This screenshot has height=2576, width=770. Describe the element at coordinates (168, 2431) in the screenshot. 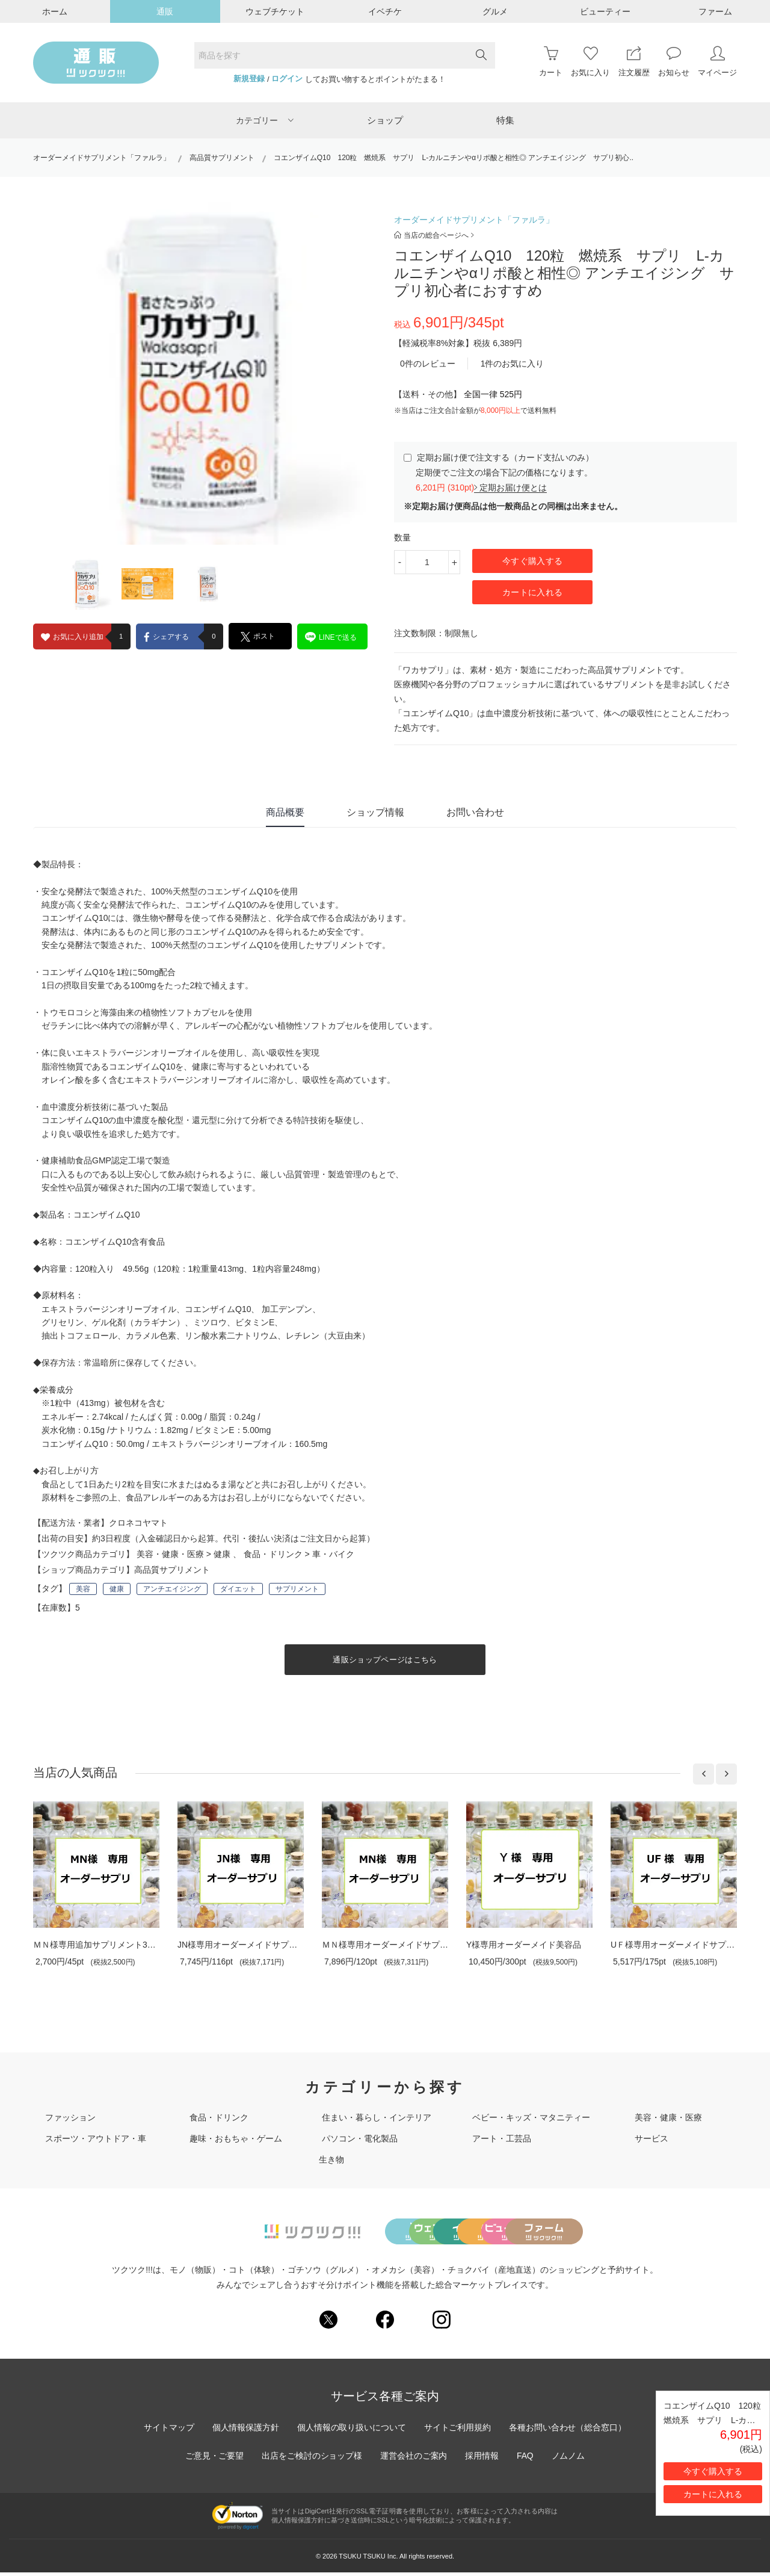

I see `サイトマップ` at that location.